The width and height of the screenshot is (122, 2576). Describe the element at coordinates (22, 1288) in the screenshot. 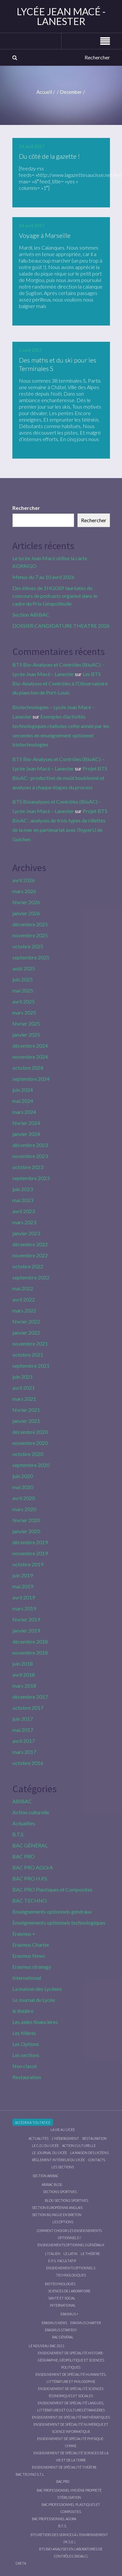

I see `mai 2022` at that location.